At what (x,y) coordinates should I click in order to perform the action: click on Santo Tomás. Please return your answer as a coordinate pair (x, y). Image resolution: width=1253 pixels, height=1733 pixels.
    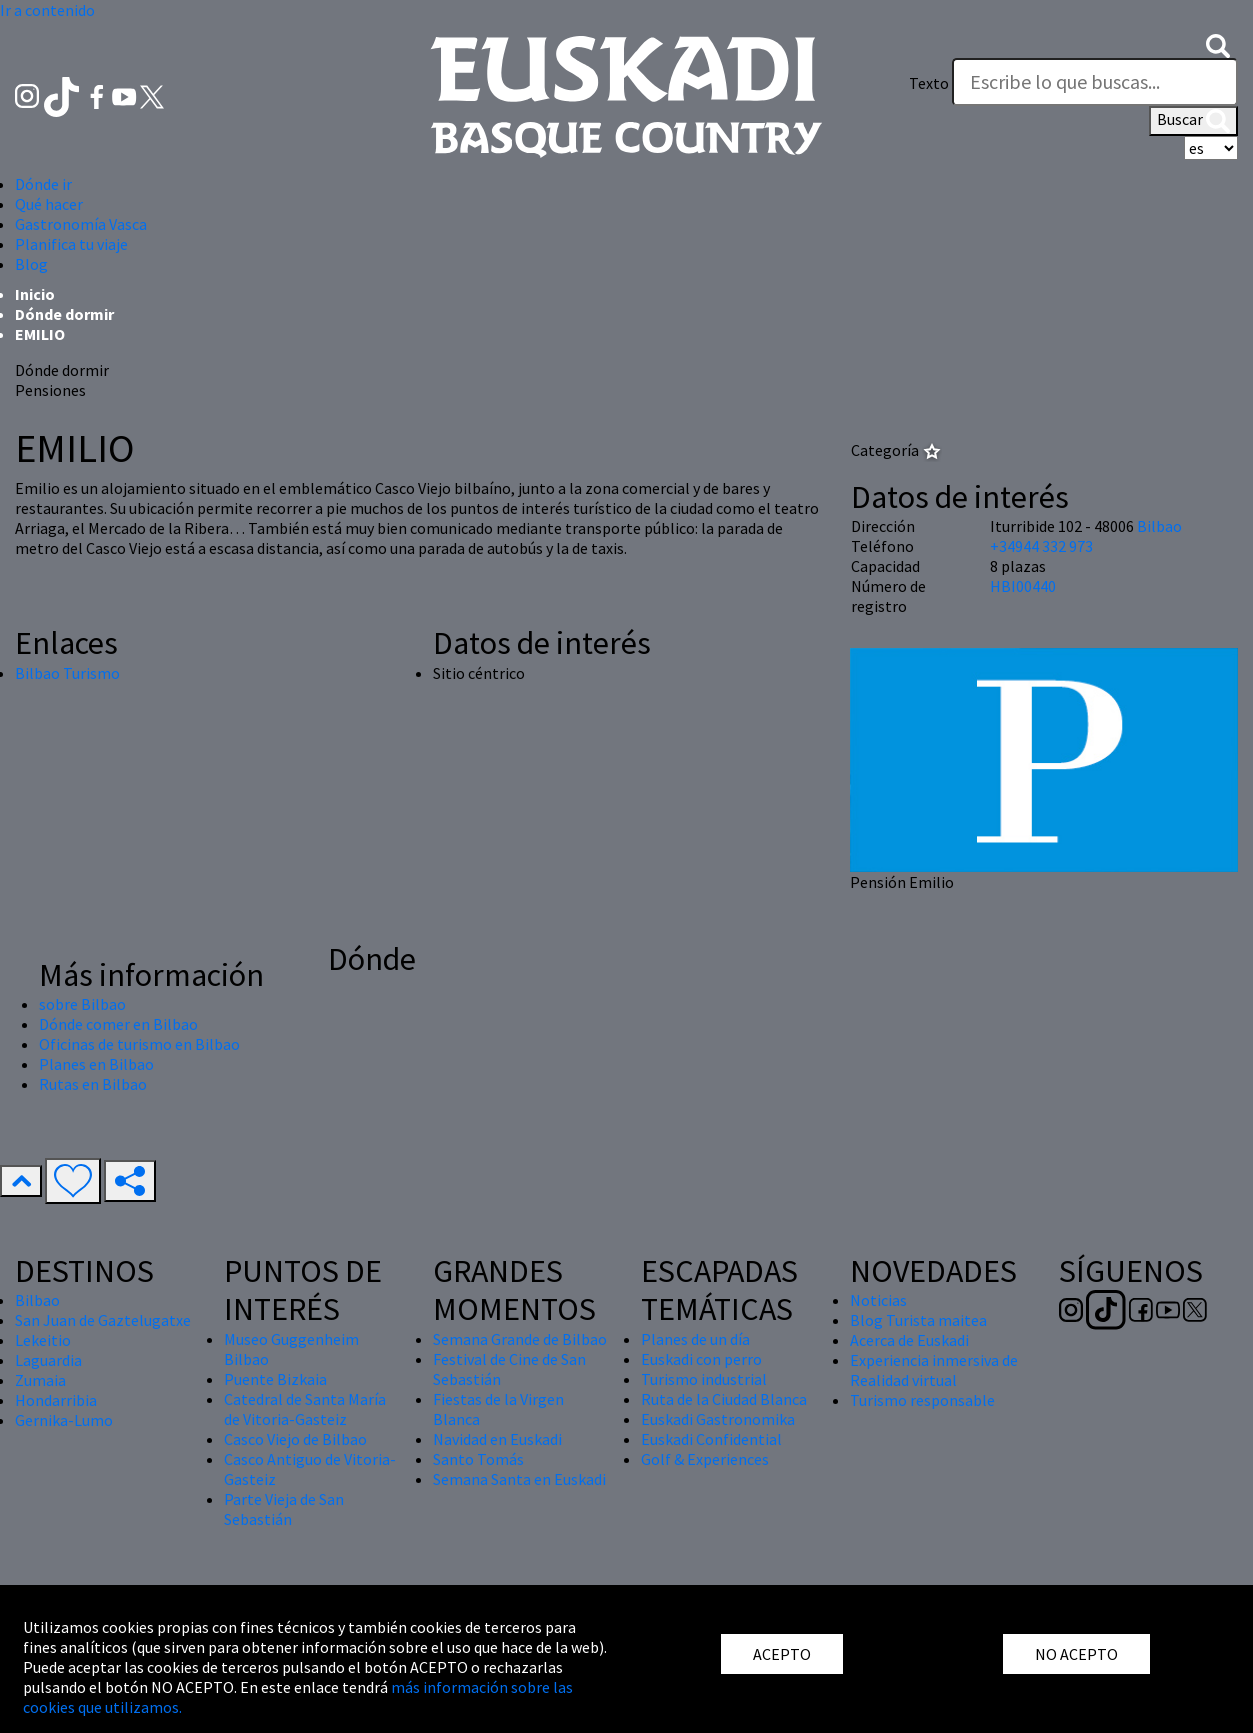
    Looking at the image, I should click on (478, 1459).